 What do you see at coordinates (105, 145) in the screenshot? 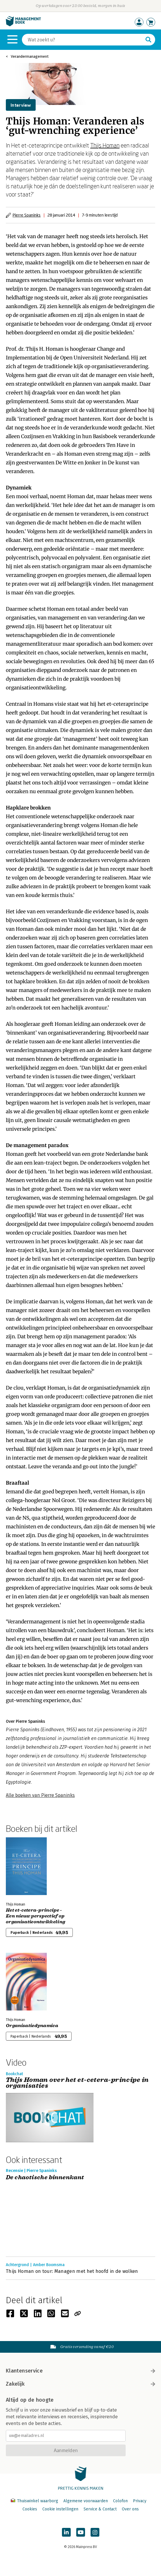
I see `Thijs Homan` at bounding box center [105, 145].